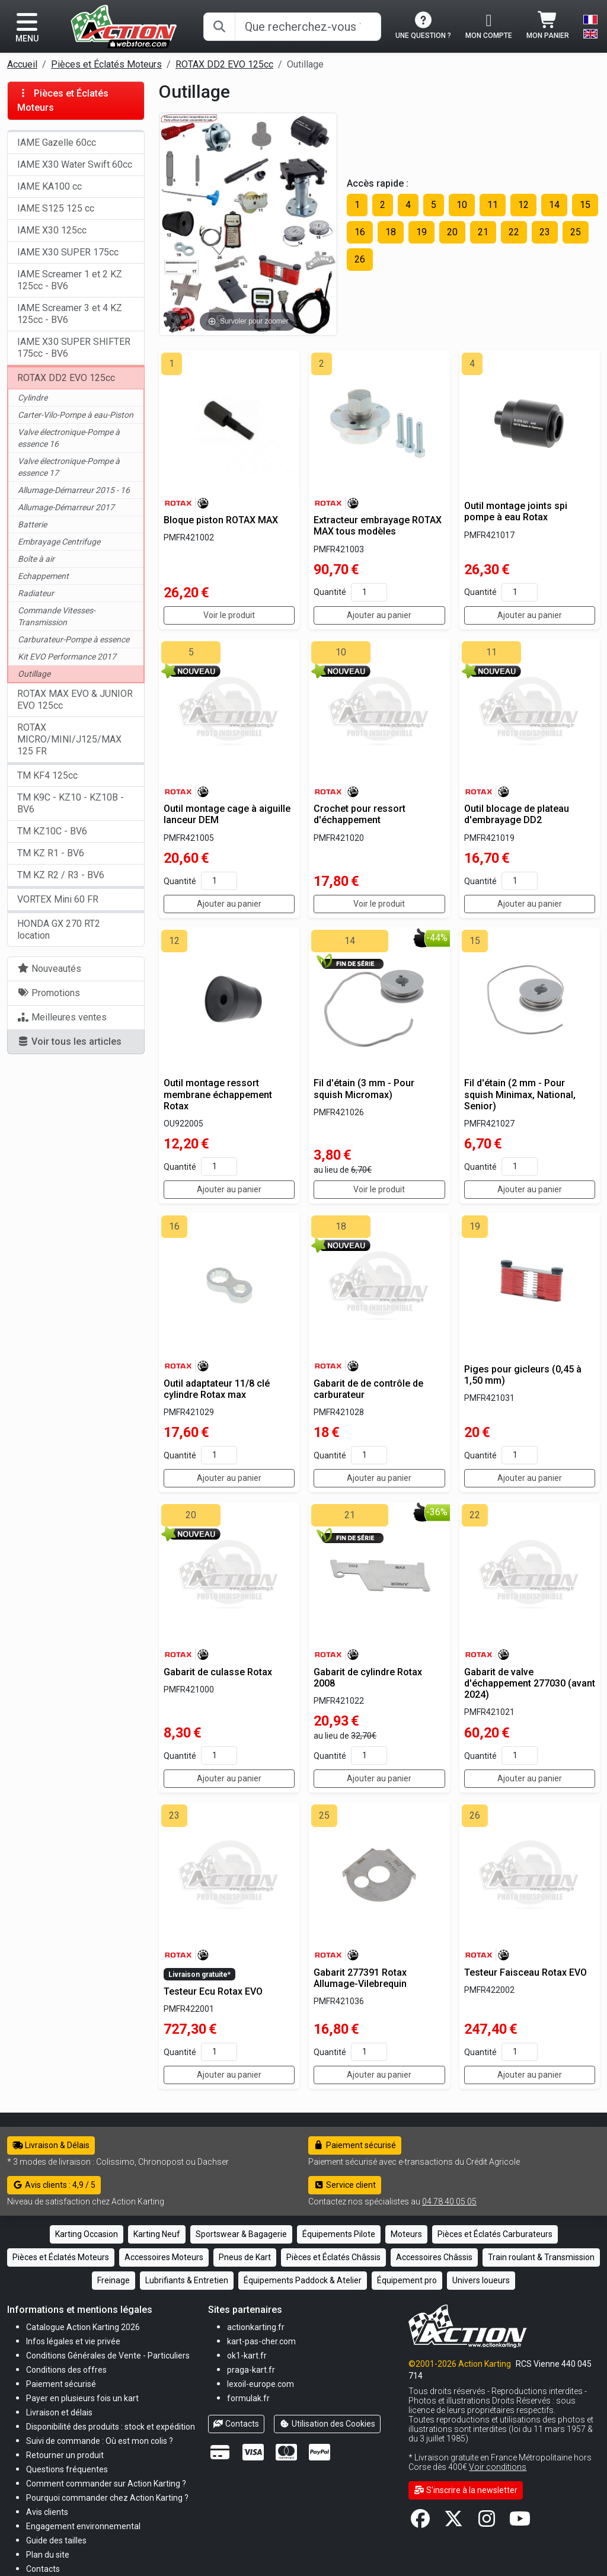 The image size is (607, 2576). What do you see at coordinates (62, 1017) in the screenshot?
I see `Meilleures ventes` at bounding box center [62, 1017].